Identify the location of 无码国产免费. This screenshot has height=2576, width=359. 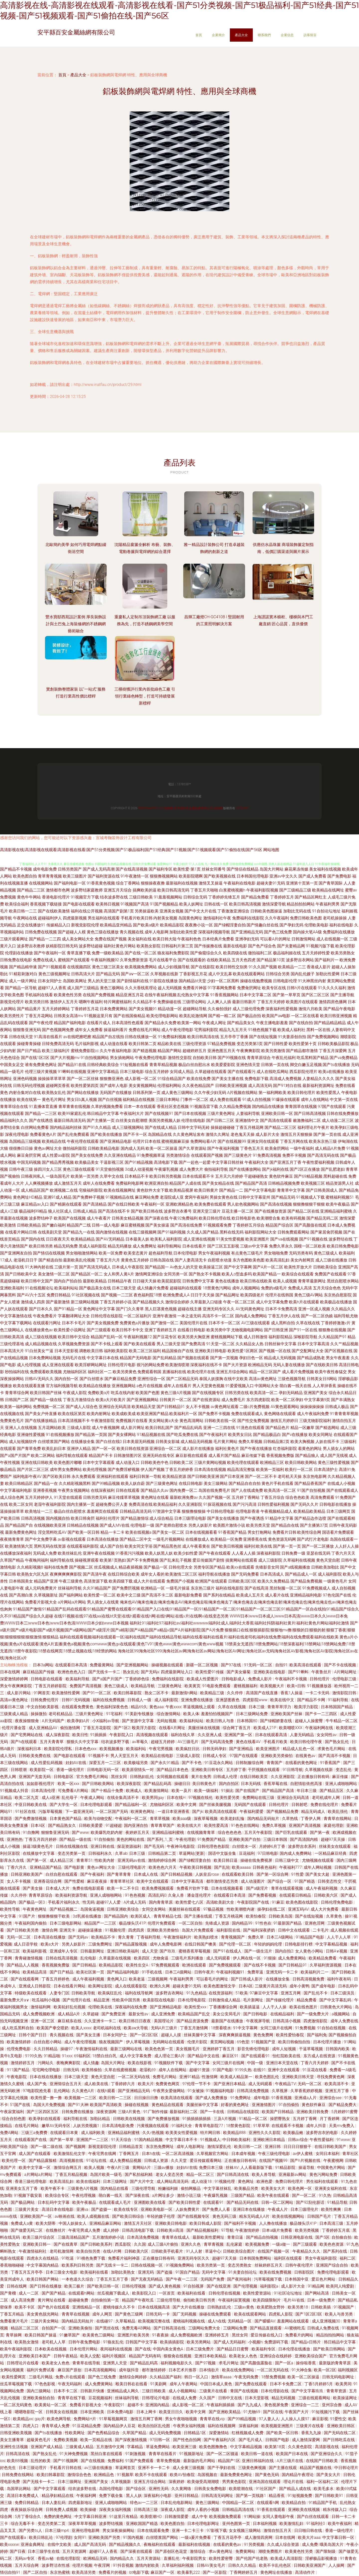
(212, 2279).